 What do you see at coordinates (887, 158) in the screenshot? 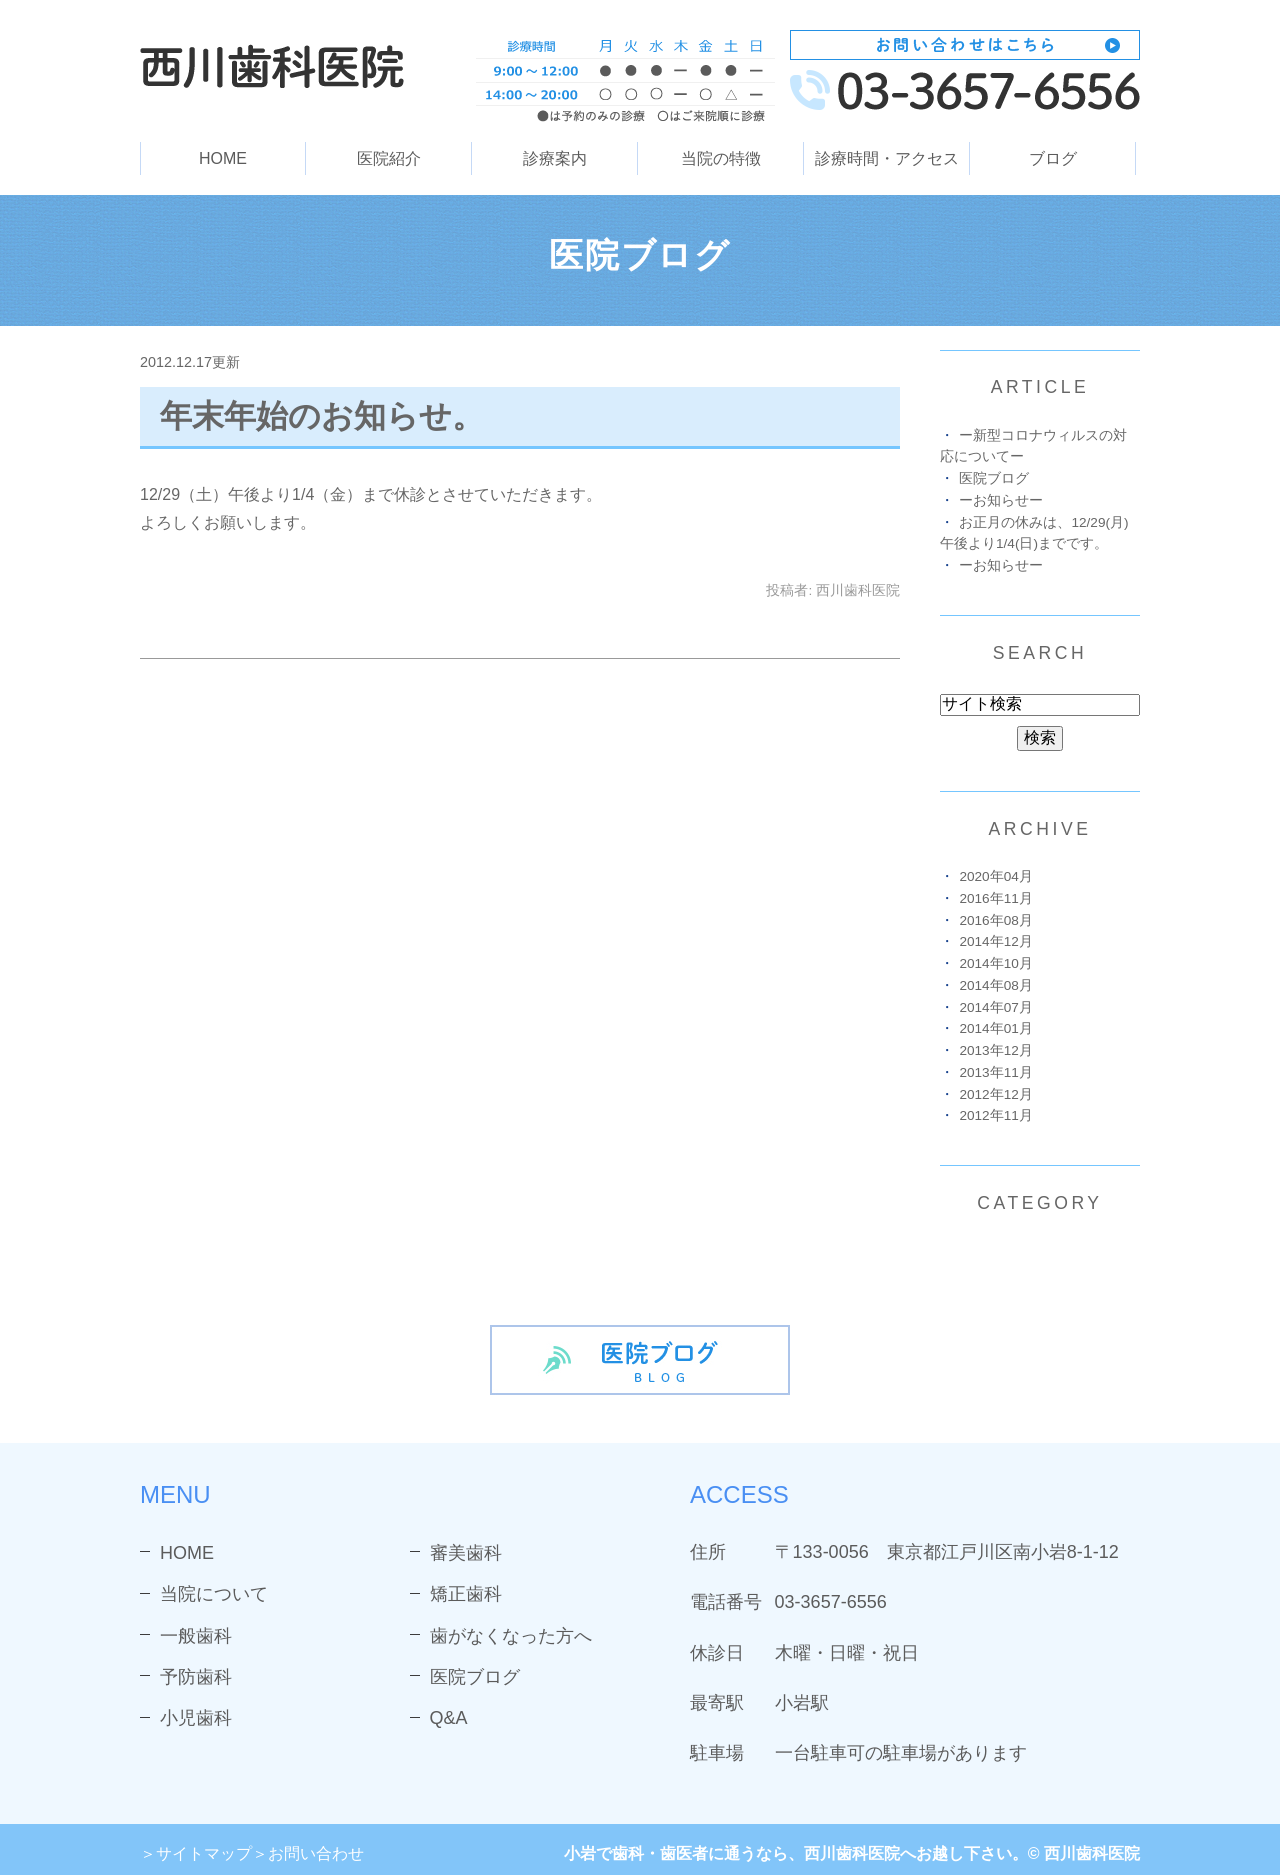
I see `診療時間・アクセス` at bounding box center [887, 158].